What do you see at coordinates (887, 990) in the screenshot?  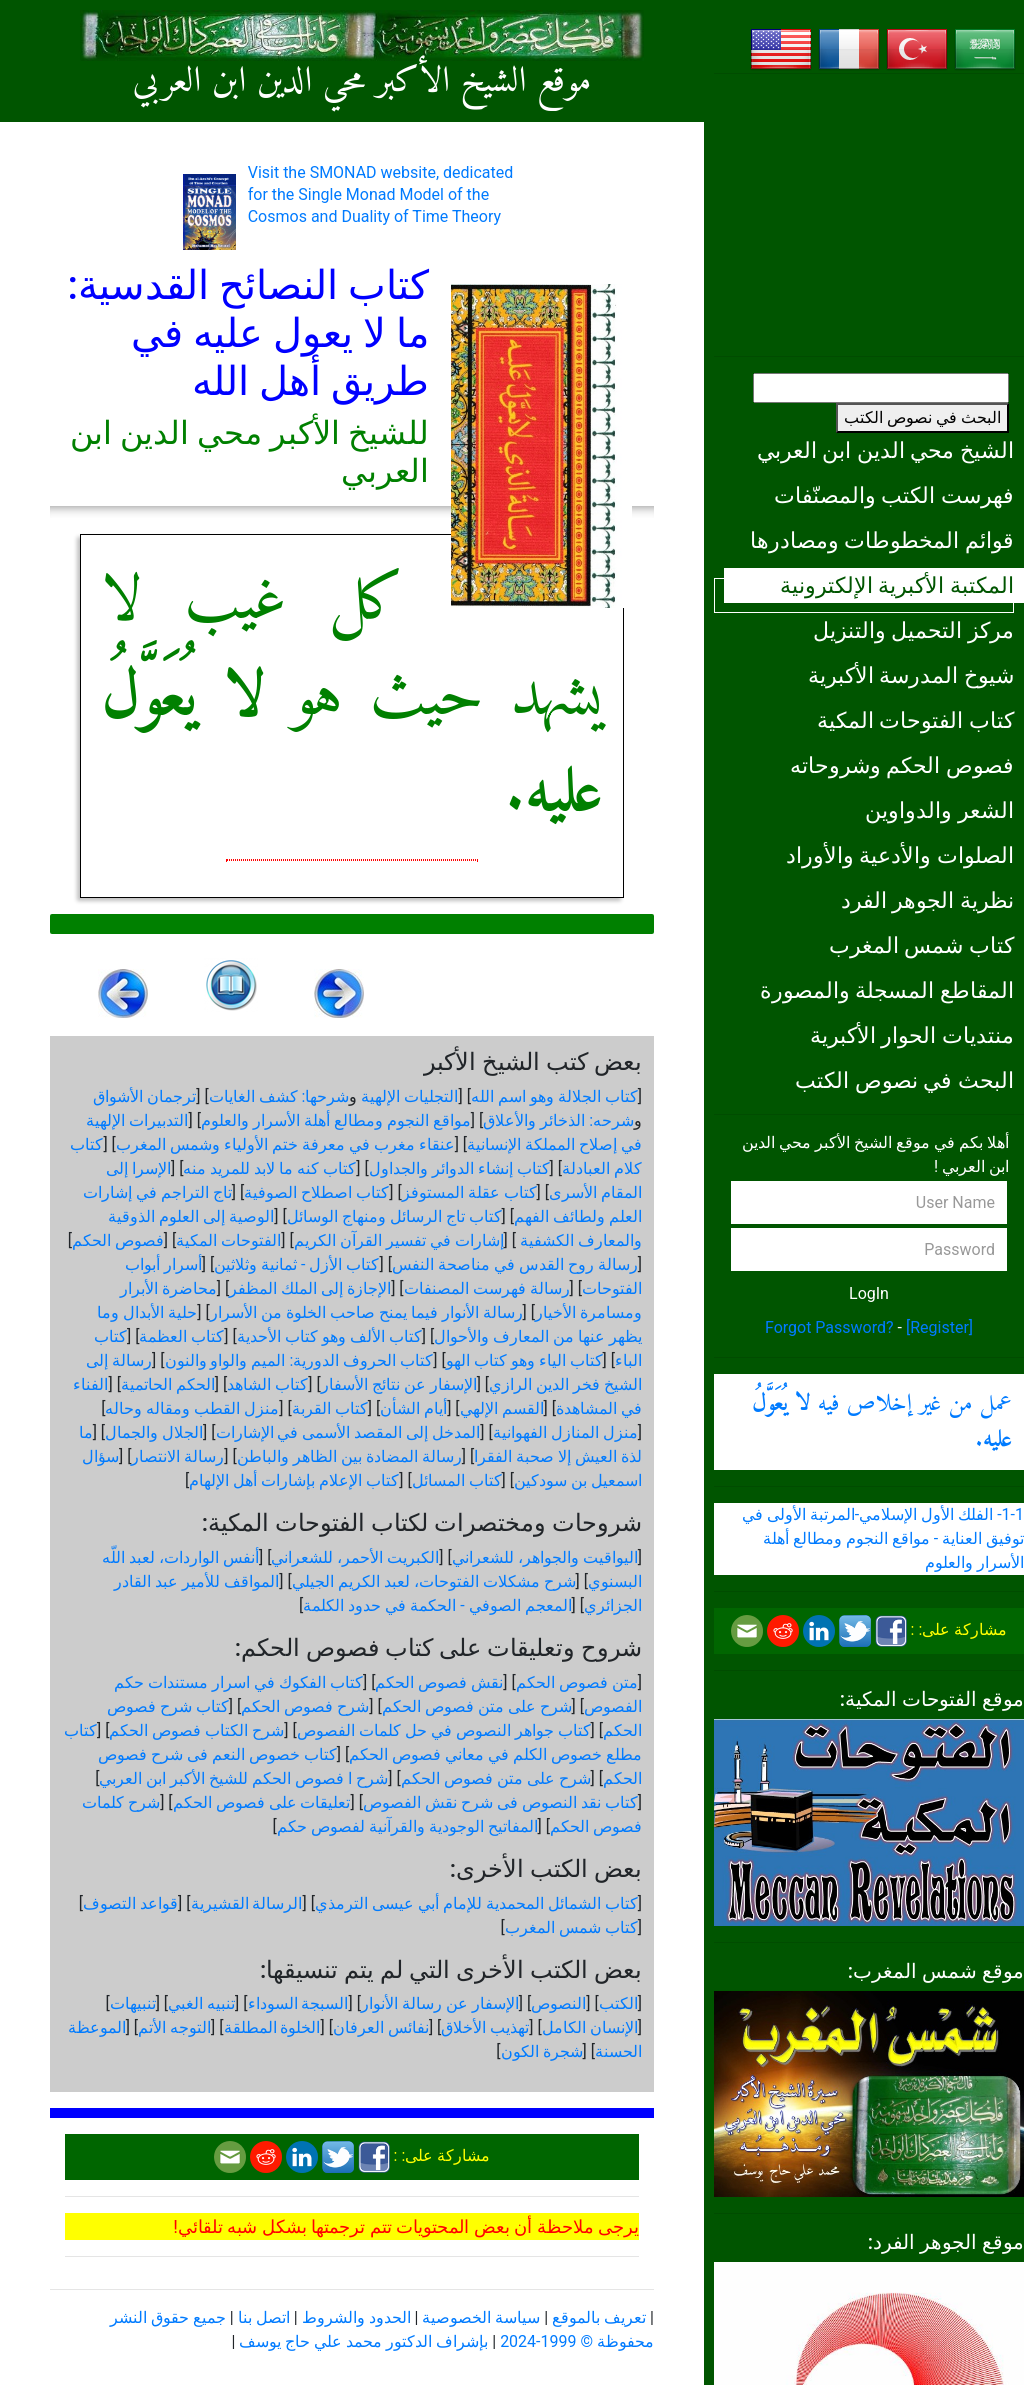 I see `المقاطع المسجلة والمصورة` at bounding box center [887, 990].